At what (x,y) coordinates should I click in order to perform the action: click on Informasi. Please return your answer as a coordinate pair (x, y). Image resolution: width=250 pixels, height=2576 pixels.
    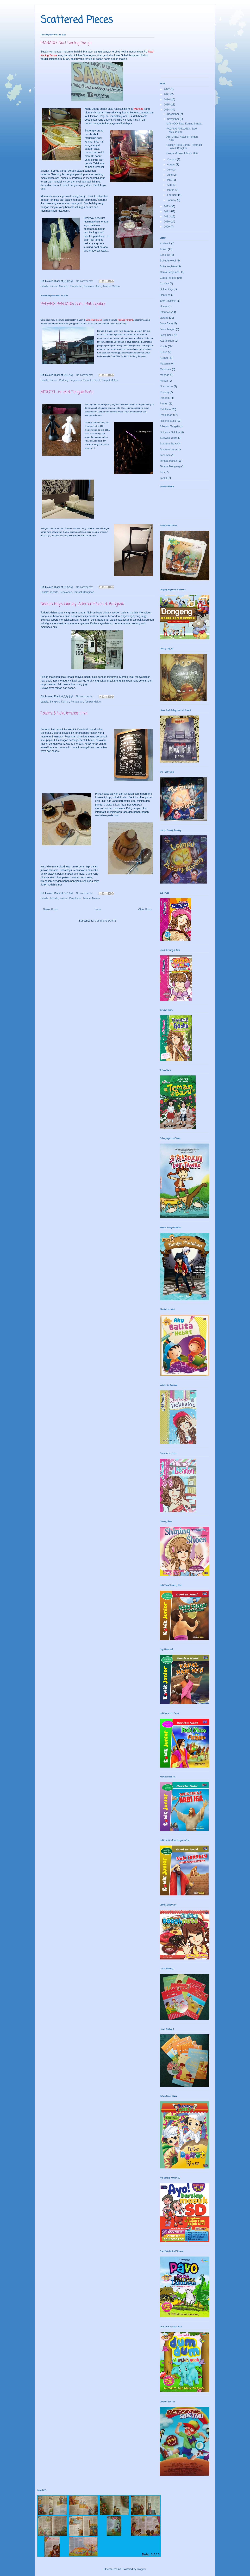
    Looking at the image, I should click on (165, 312).